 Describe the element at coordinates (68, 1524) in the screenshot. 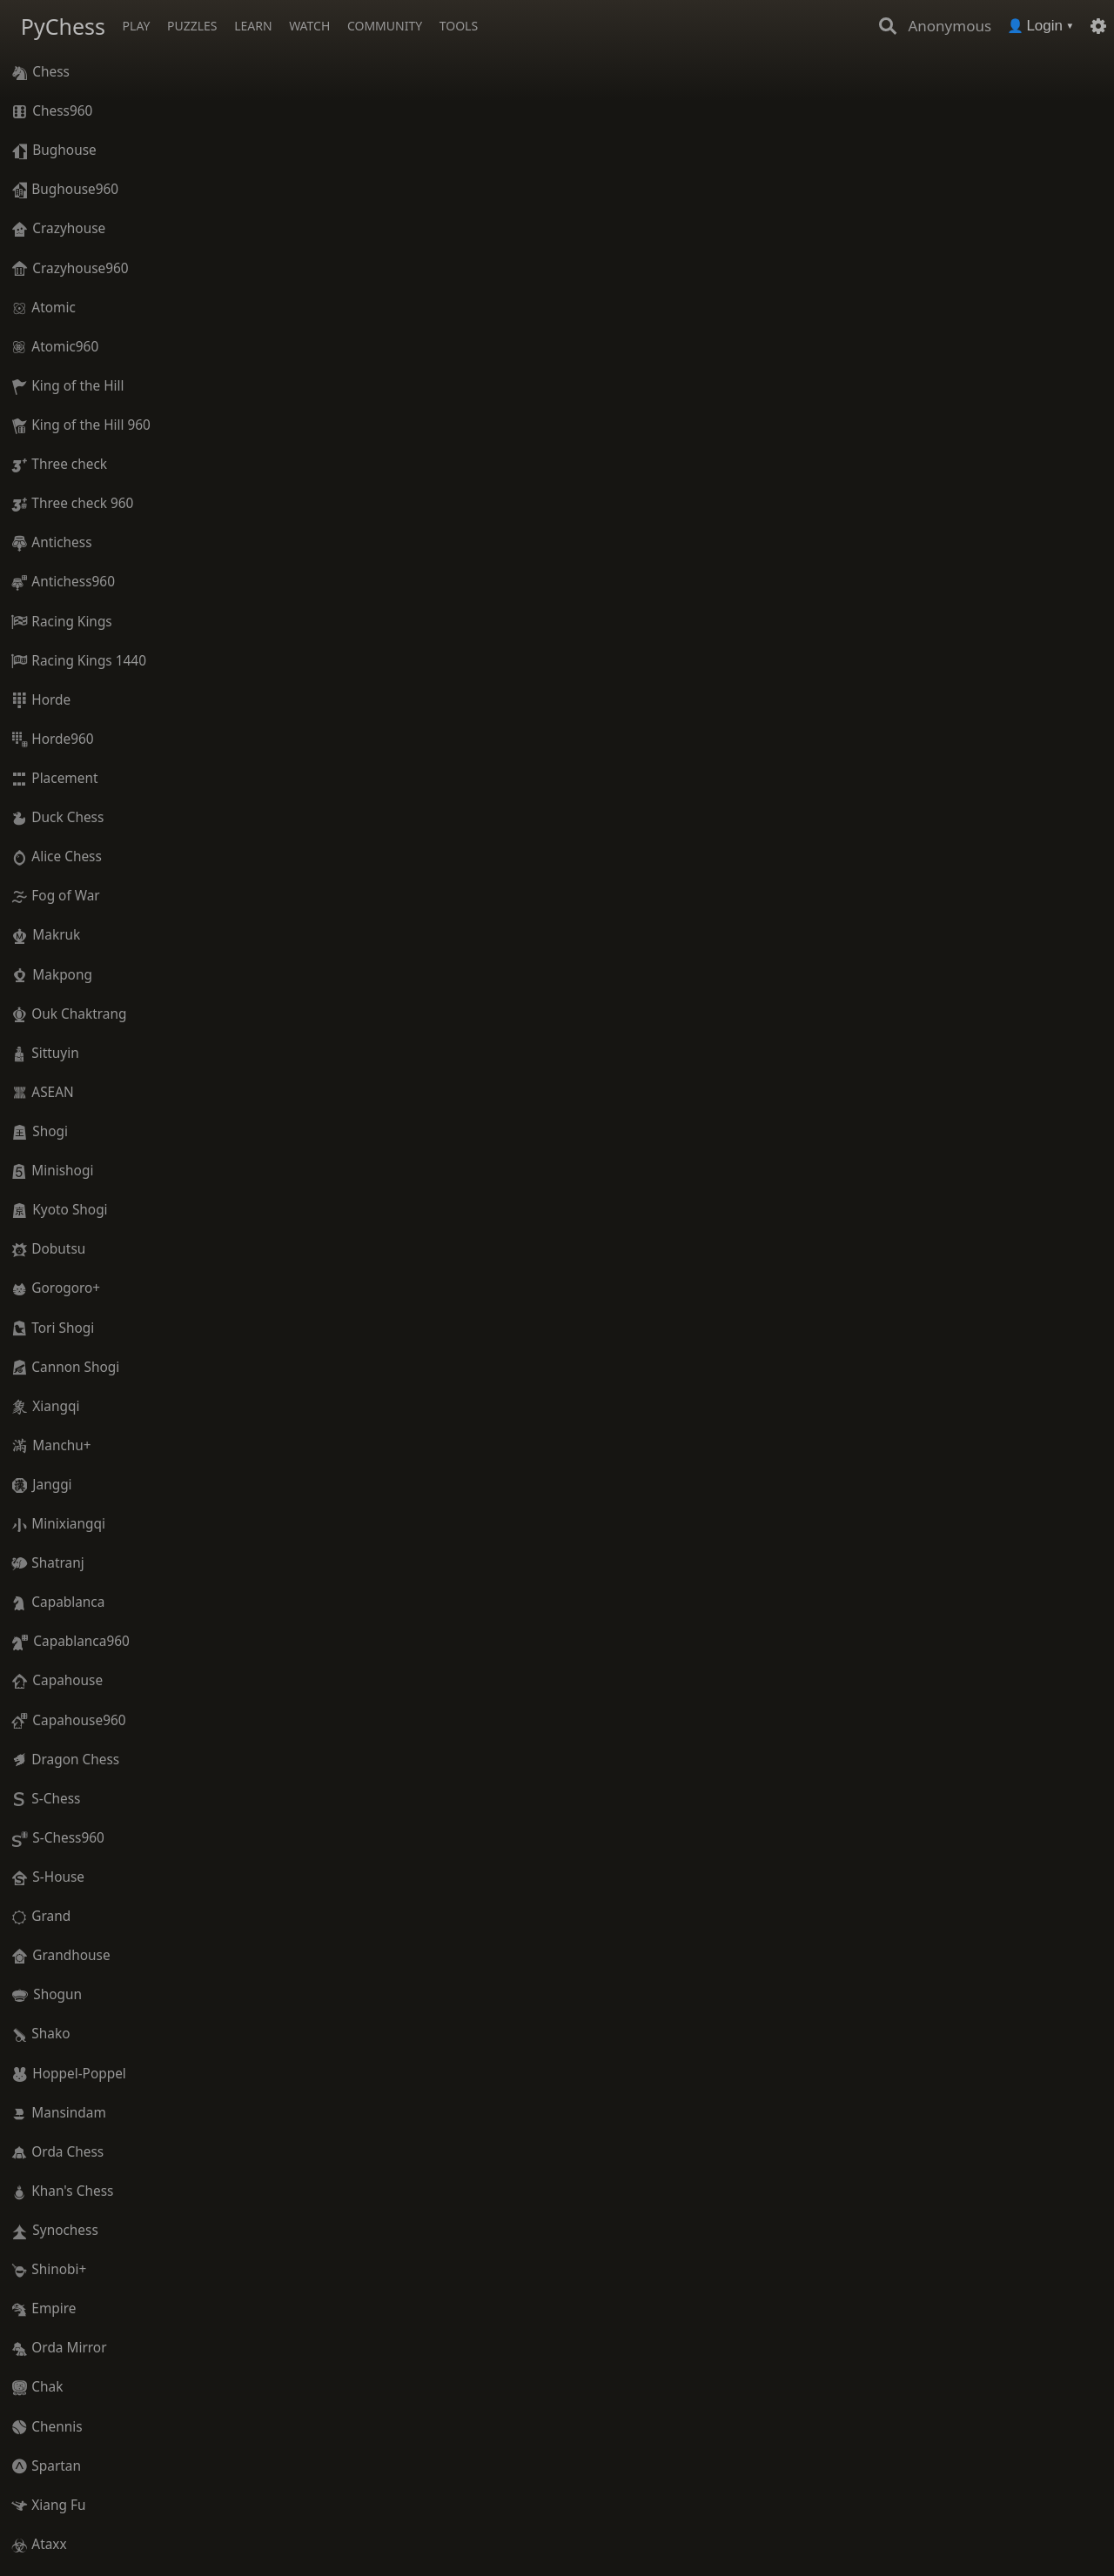

I see `Minixiangqi` at that location.